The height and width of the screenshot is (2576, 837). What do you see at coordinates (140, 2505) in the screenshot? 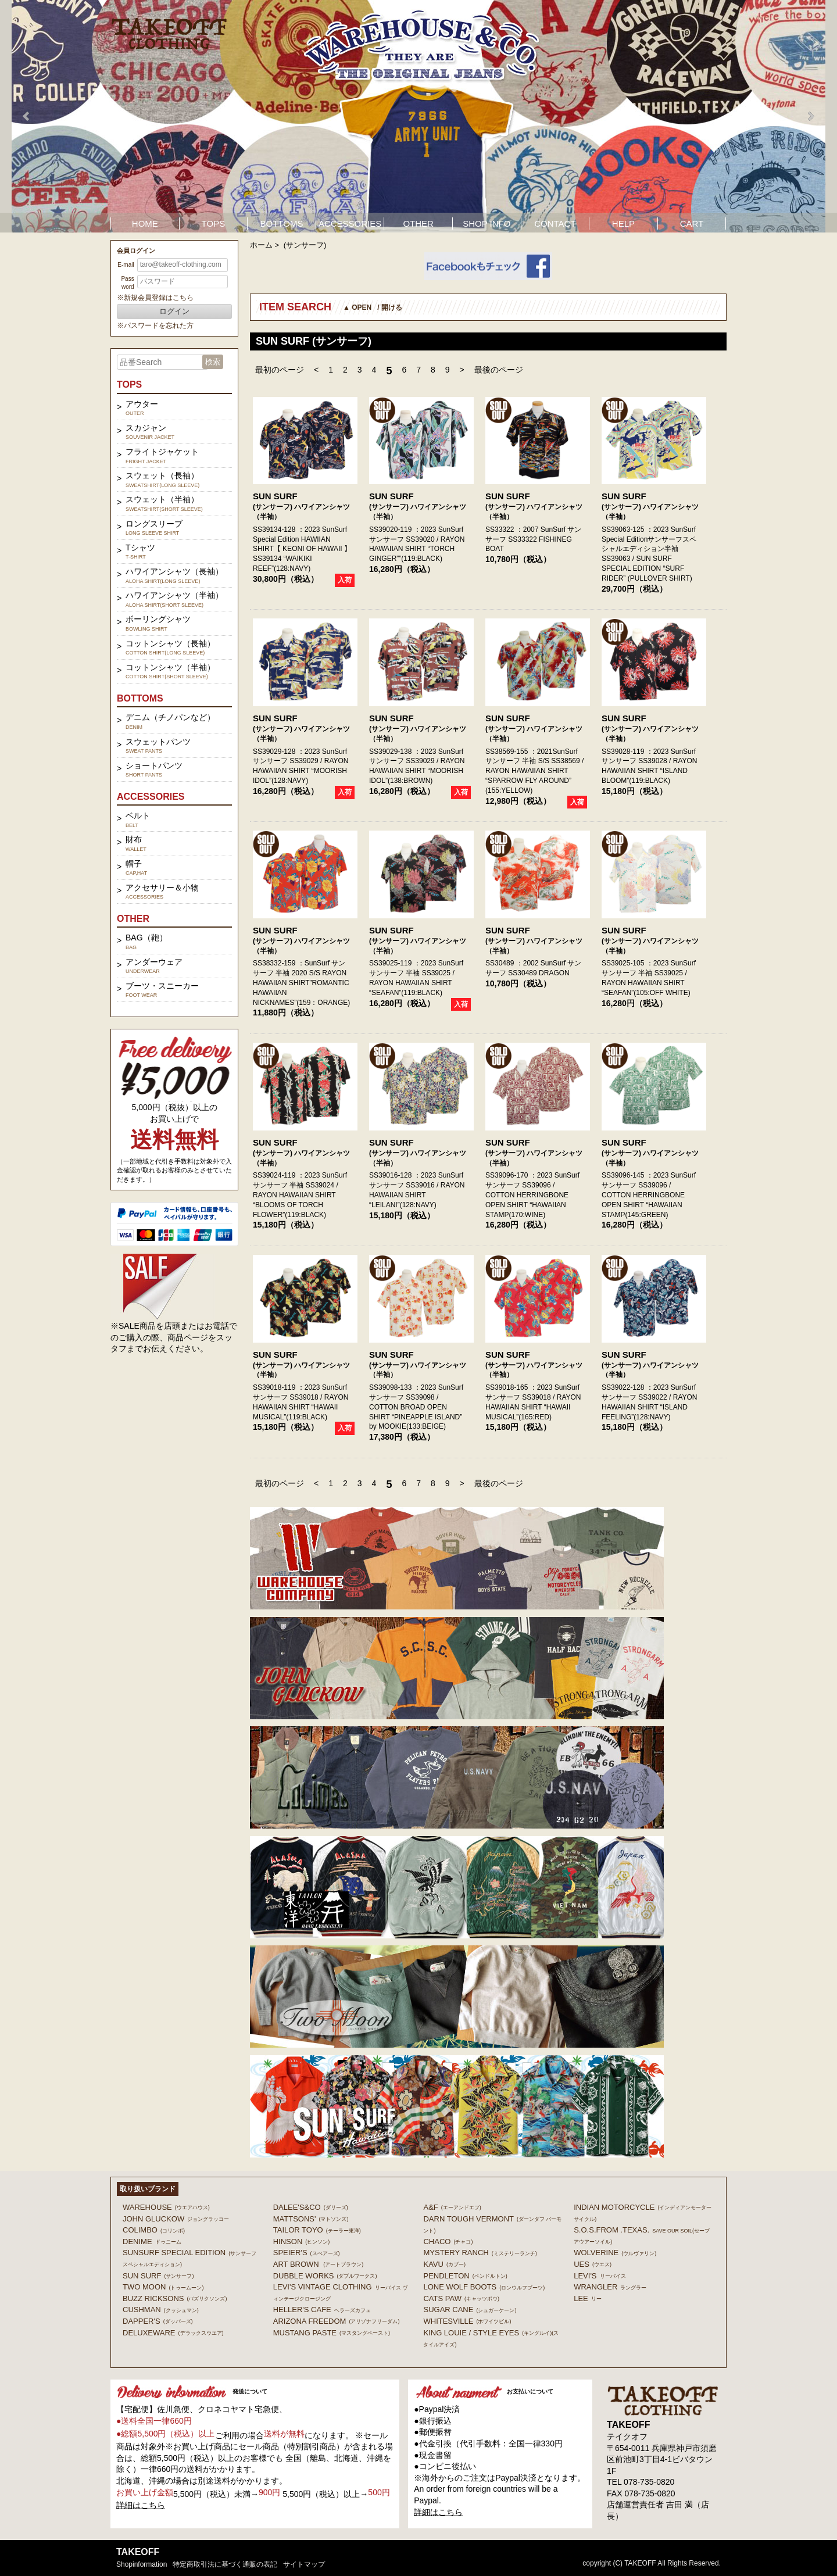
I see `詳細はこちら` at bounding box center [140, 2505].